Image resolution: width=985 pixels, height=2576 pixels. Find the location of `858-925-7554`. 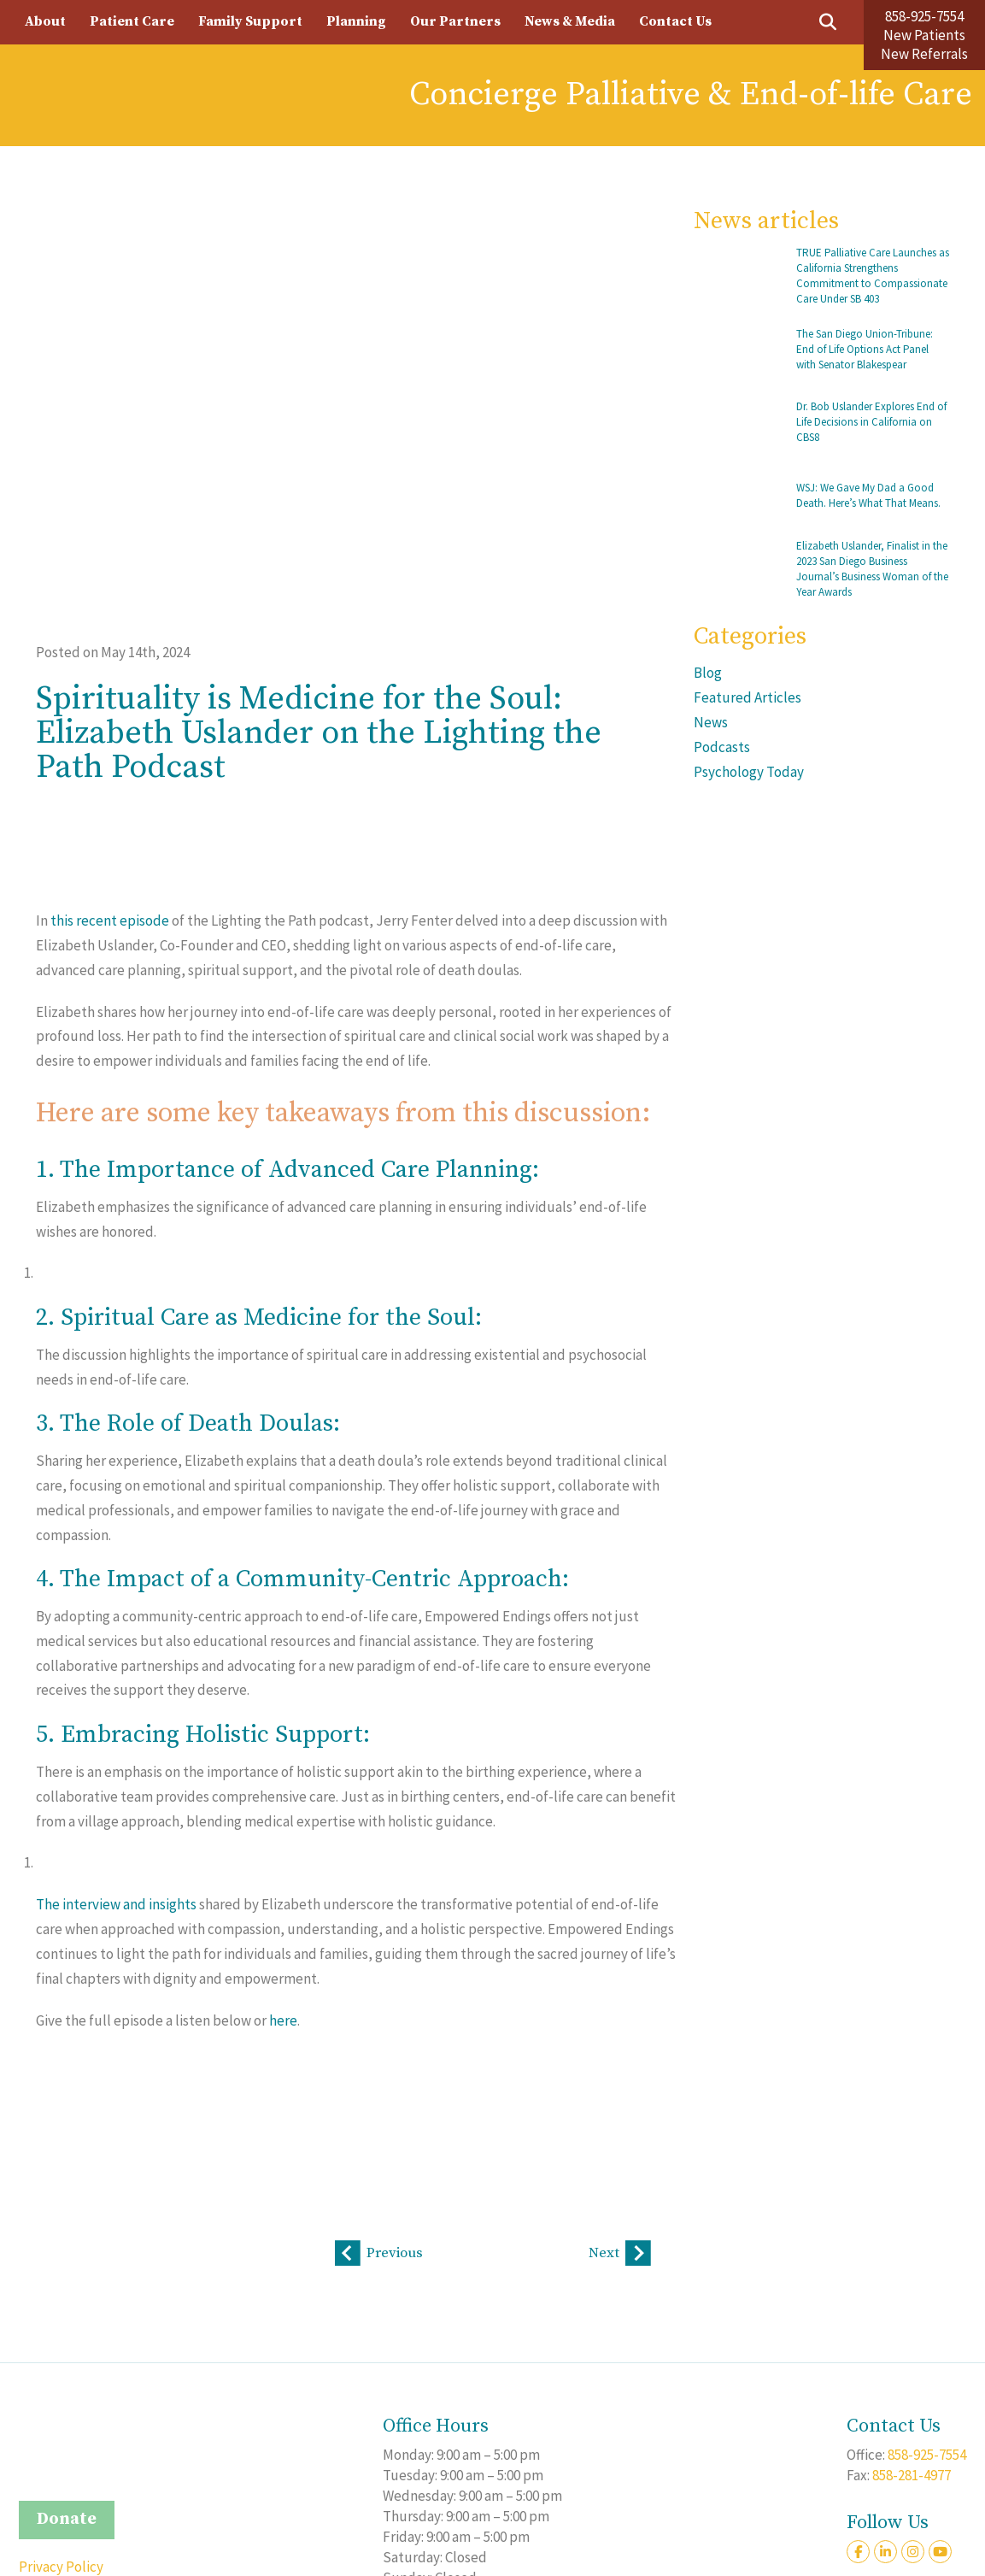

858-925-7554 is located at coordinates (924, 16).